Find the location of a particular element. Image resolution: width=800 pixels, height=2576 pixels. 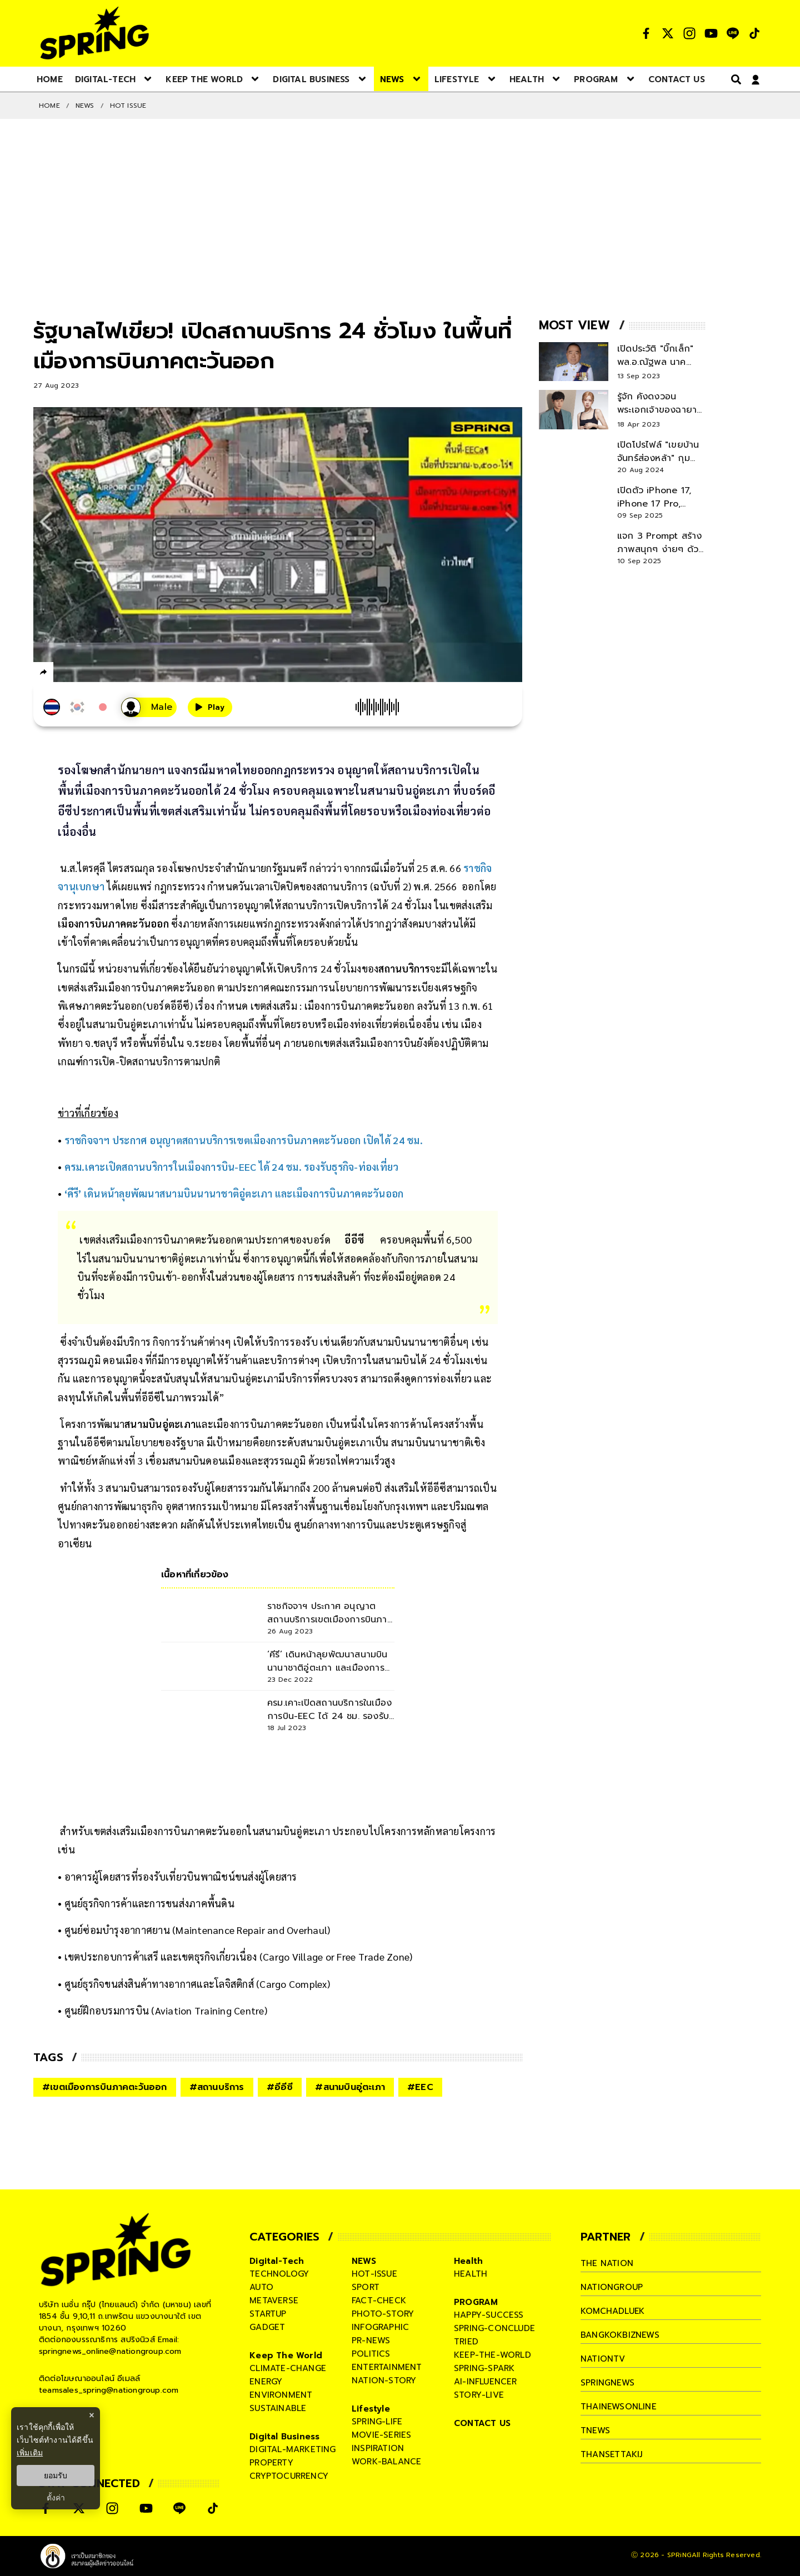

thansettakij [company] is located at coordinates (612, 2454).